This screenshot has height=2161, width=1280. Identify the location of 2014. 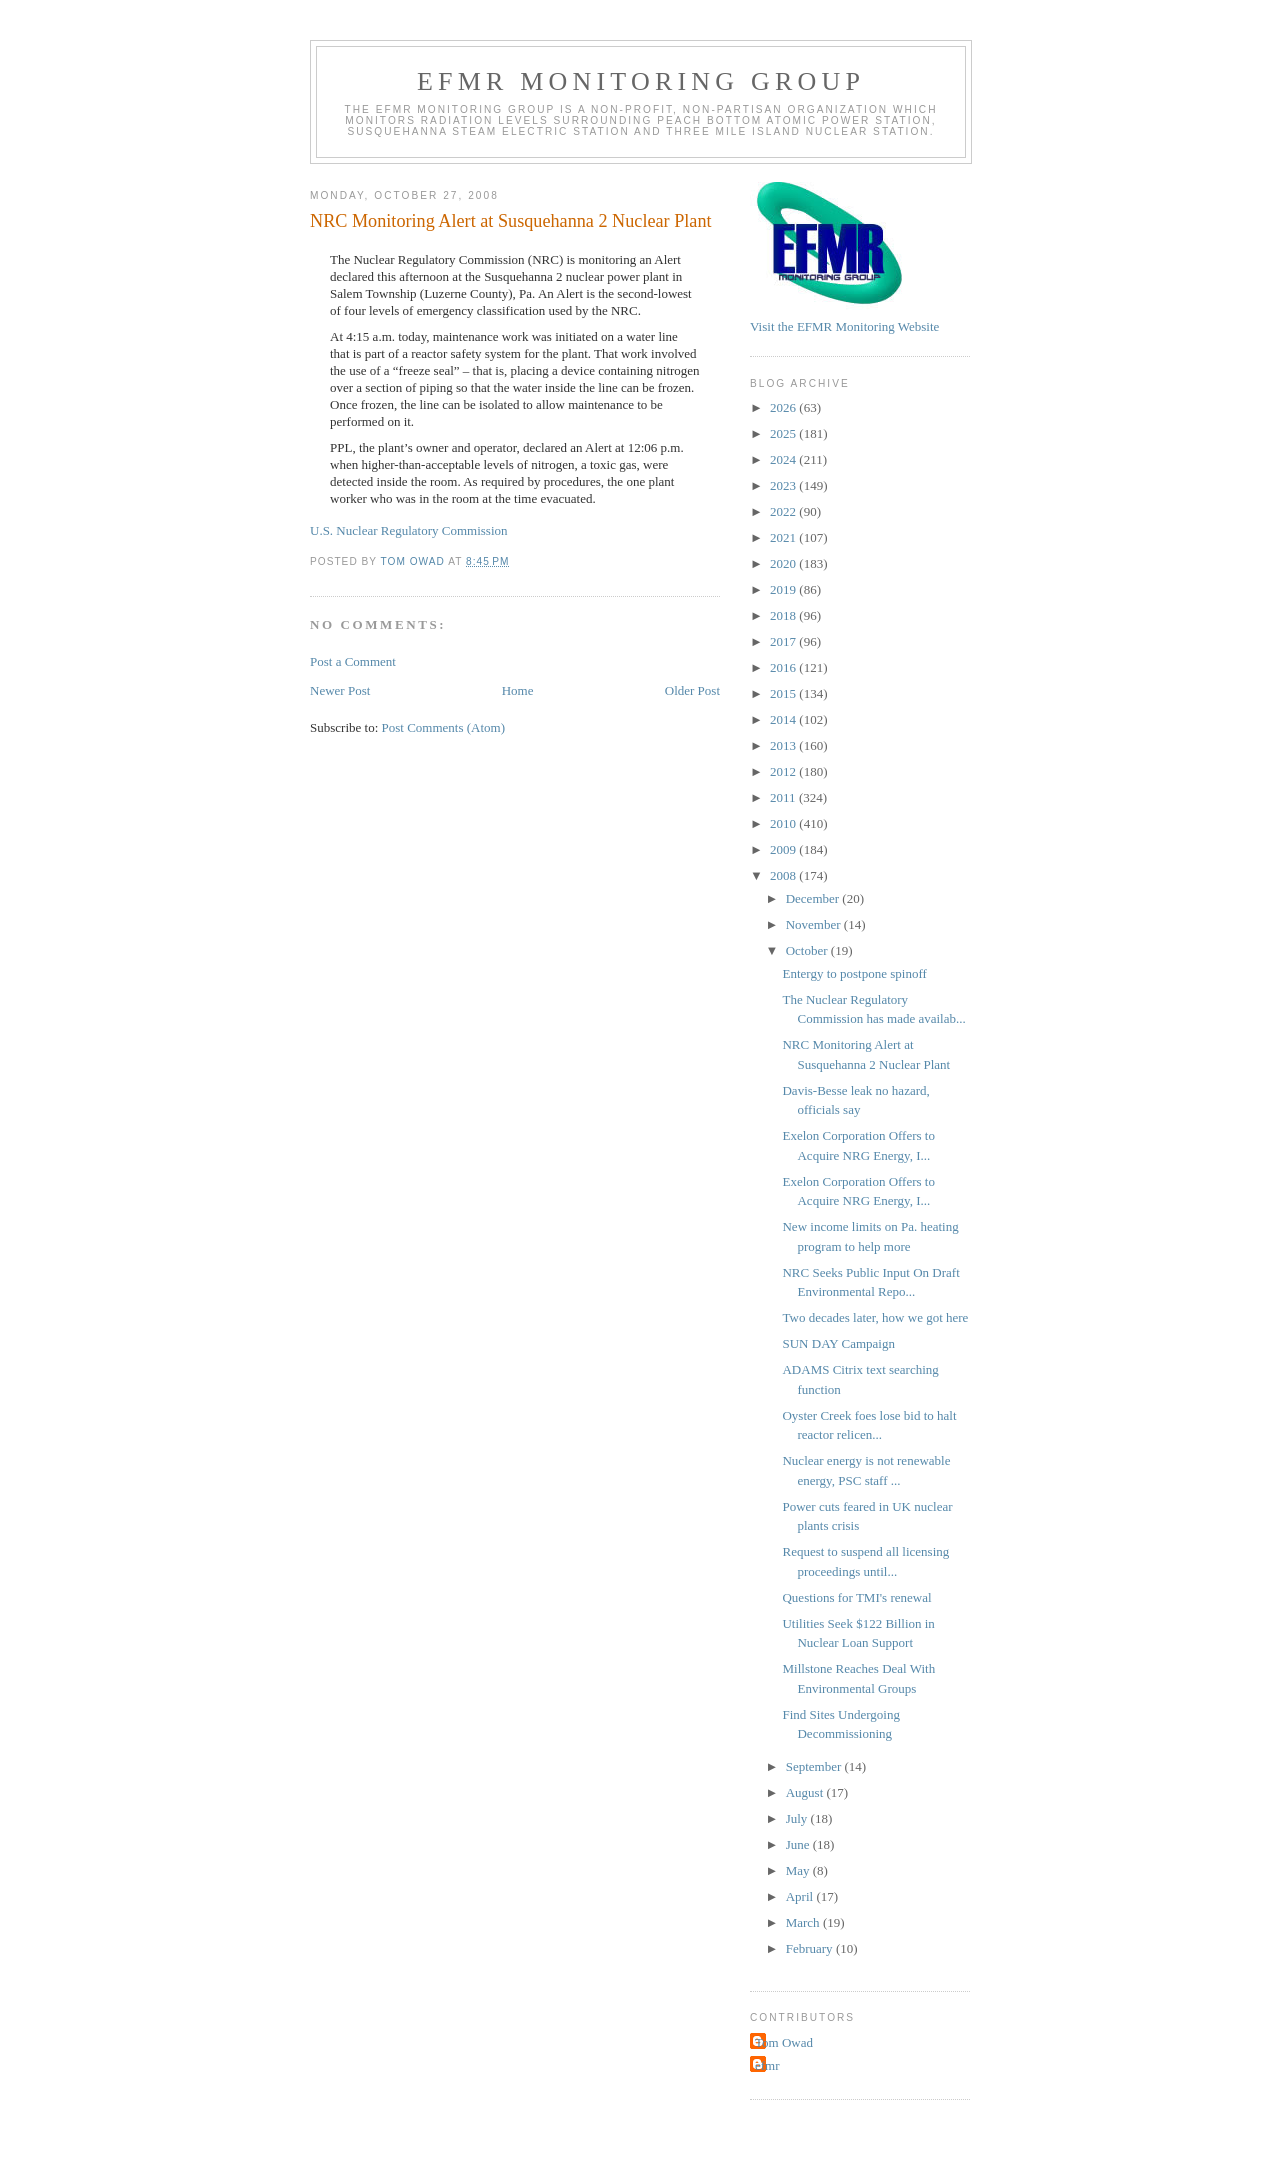
(784, 719).